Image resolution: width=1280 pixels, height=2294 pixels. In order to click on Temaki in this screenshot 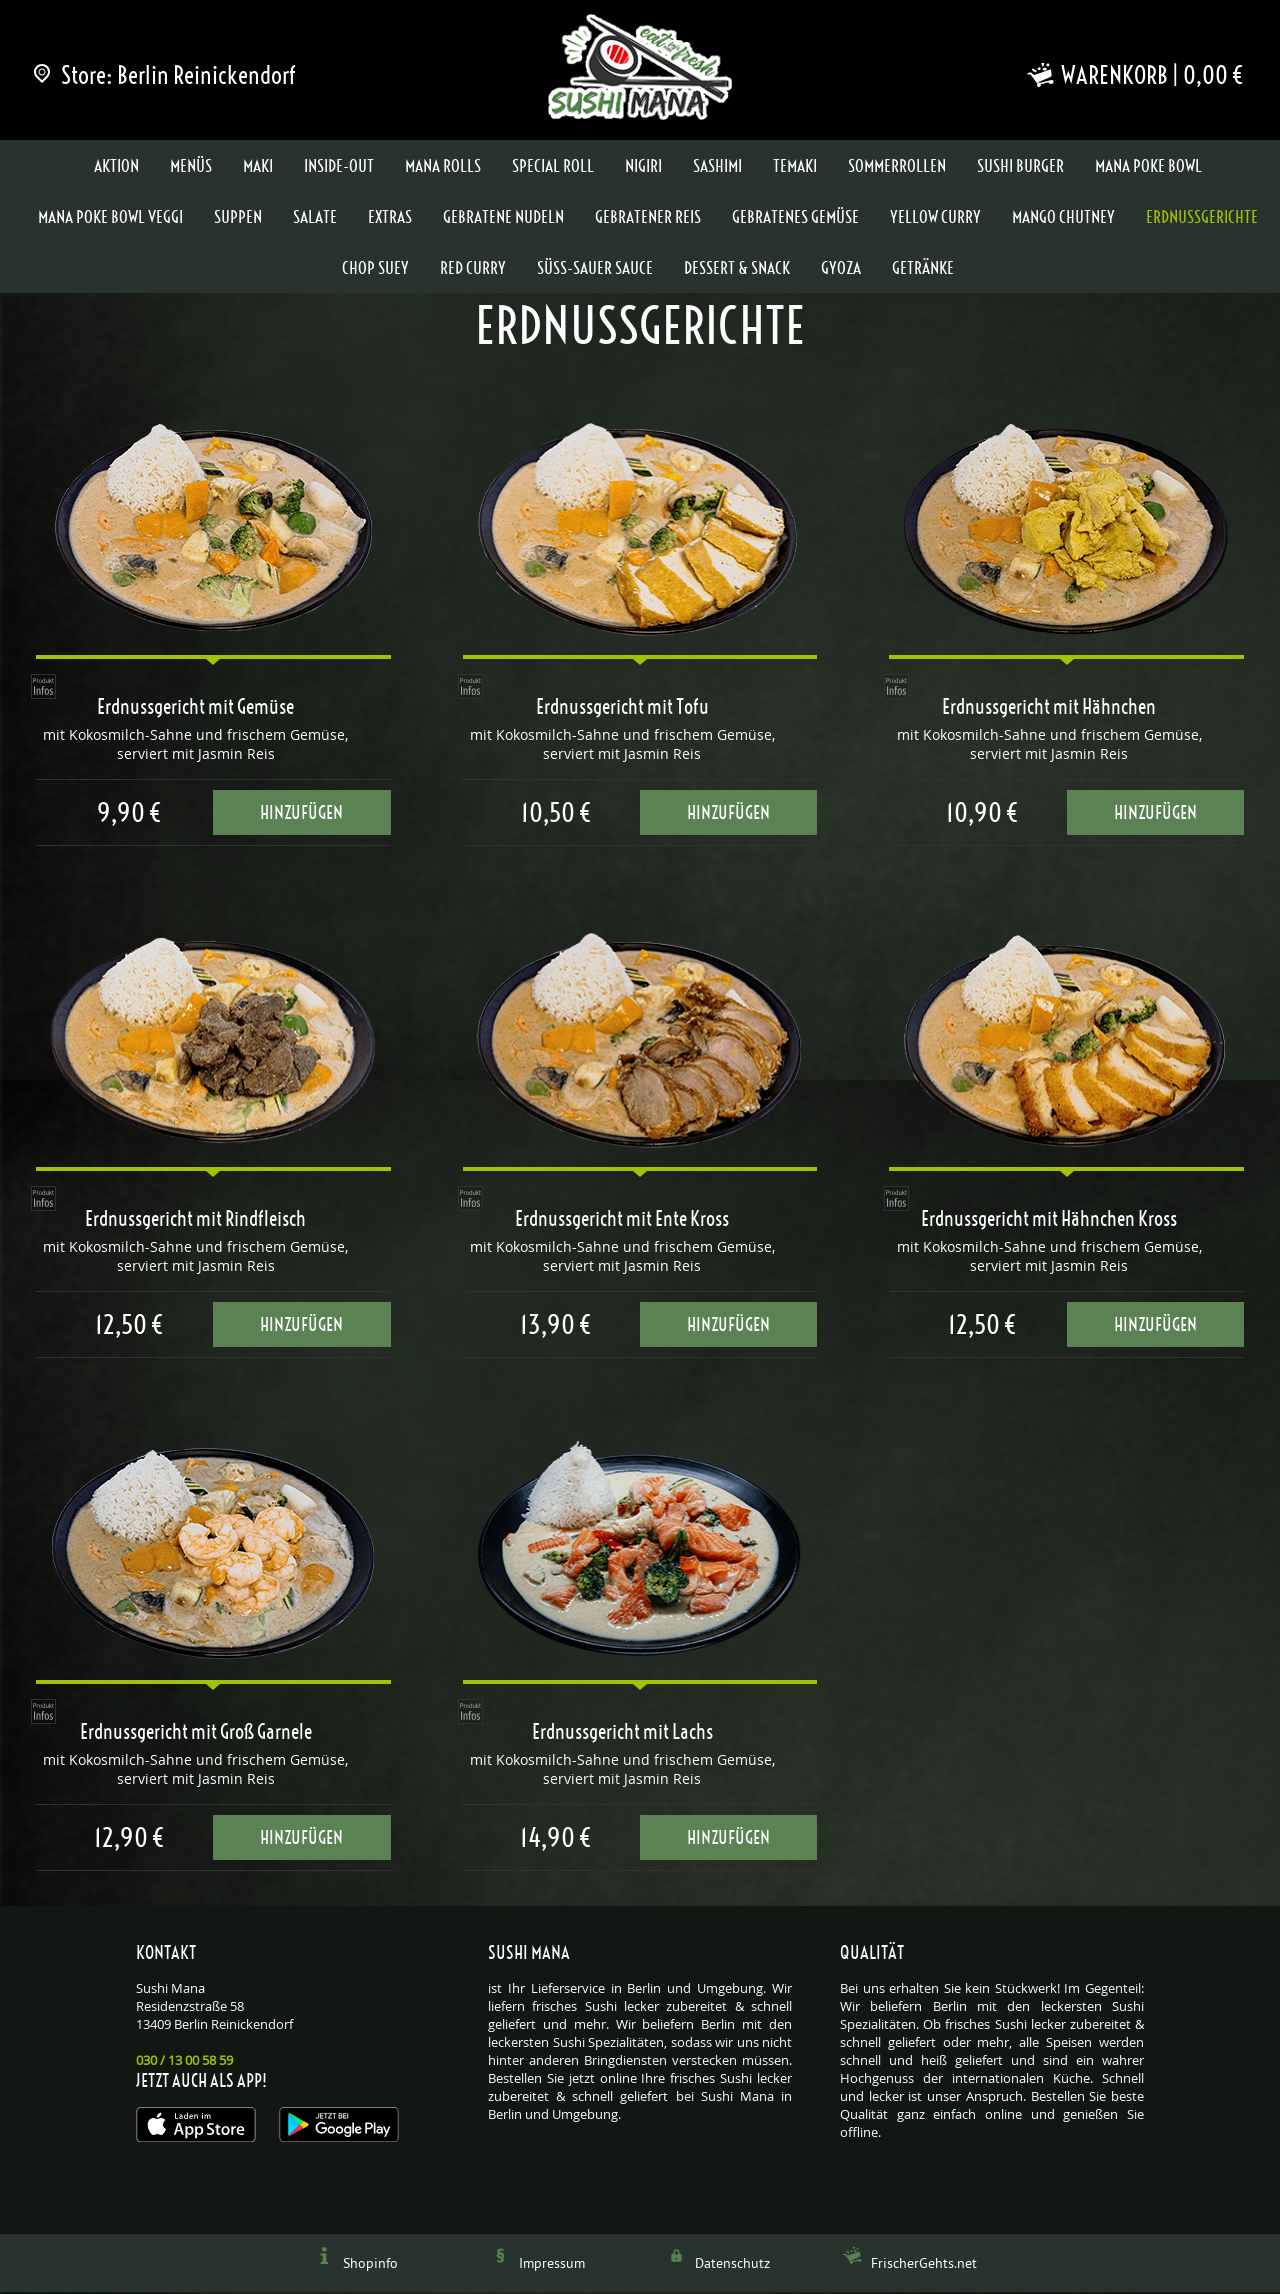, I will do `click(795, 168)`.